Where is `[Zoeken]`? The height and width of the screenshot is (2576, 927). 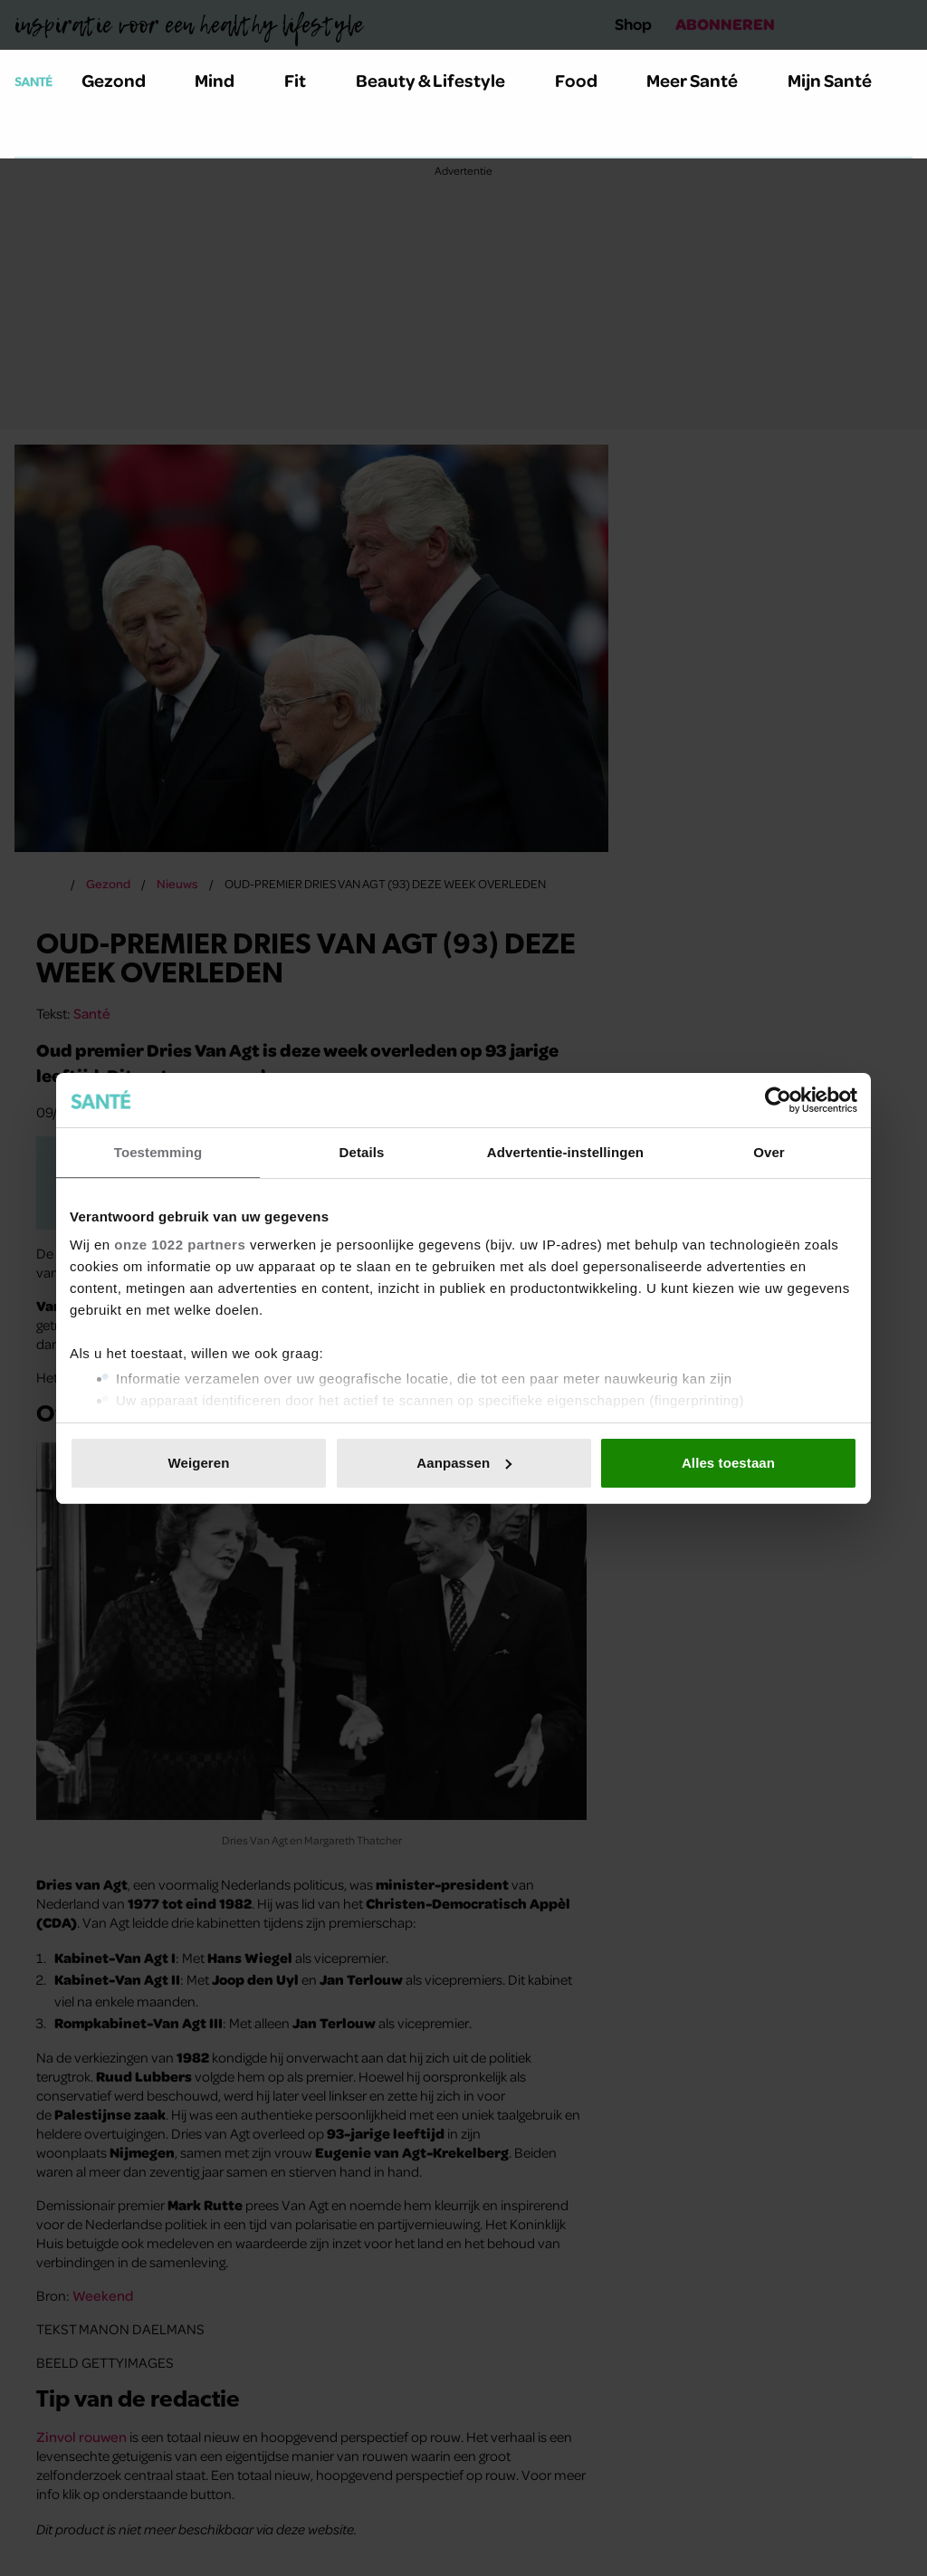 [Zoeken] is located at coordinates (28, 134).